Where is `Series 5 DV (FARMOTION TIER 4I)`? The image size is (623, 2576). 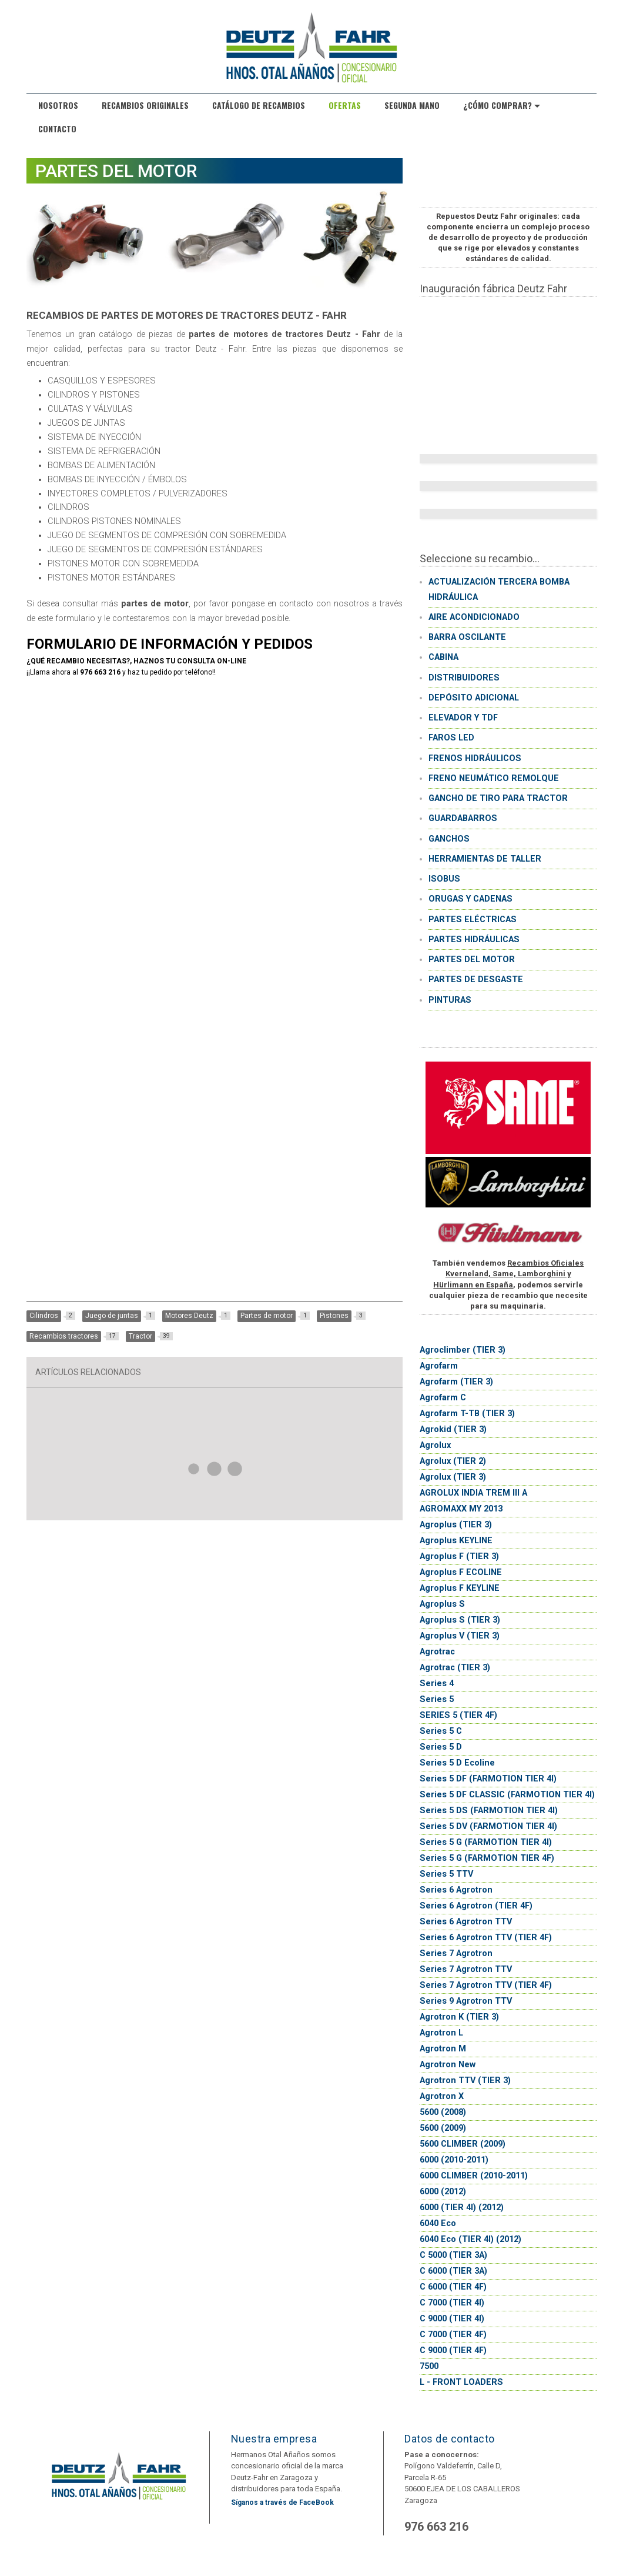
Series 5 DV (FARMOTION TIER 4I) is located at coordinates (488, 1826).